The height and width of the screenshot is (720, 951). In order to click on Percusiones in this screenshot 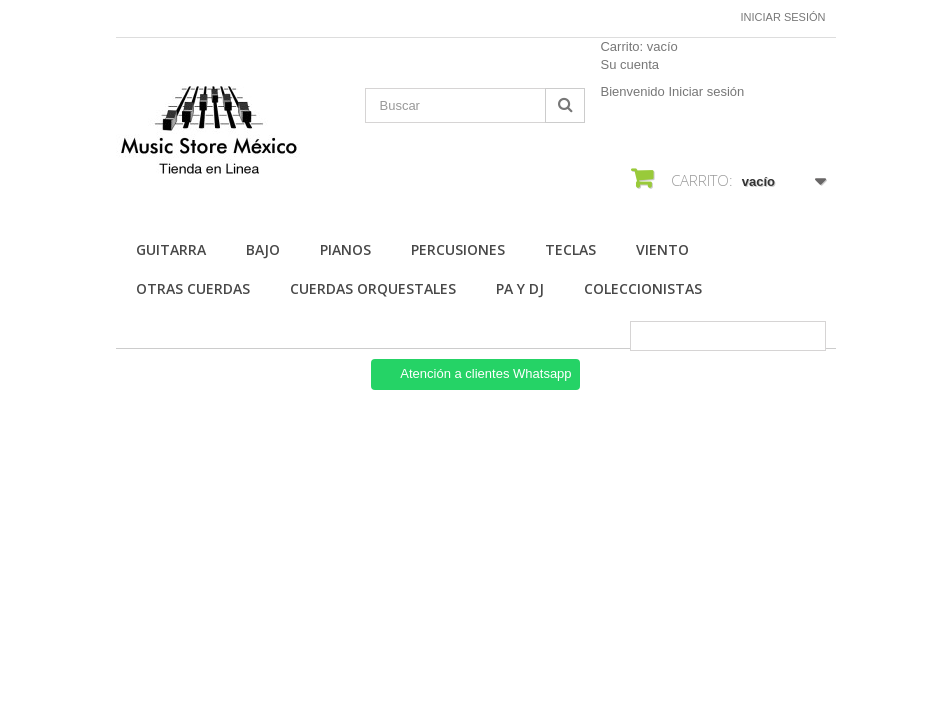, I will do `click(458, 249)`.